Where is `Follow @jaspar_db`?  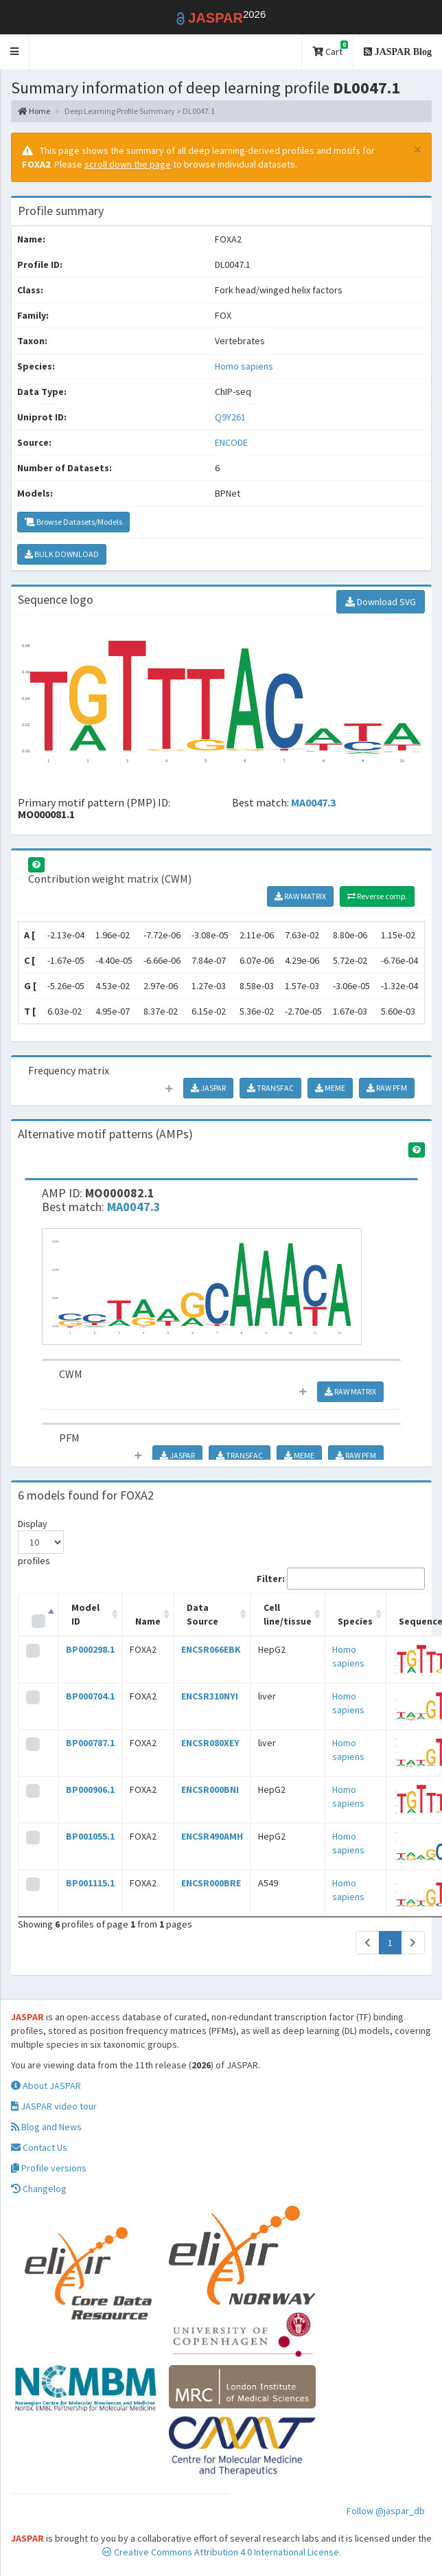
Follow @jaspar_db is located at coordinates (386, 2511).